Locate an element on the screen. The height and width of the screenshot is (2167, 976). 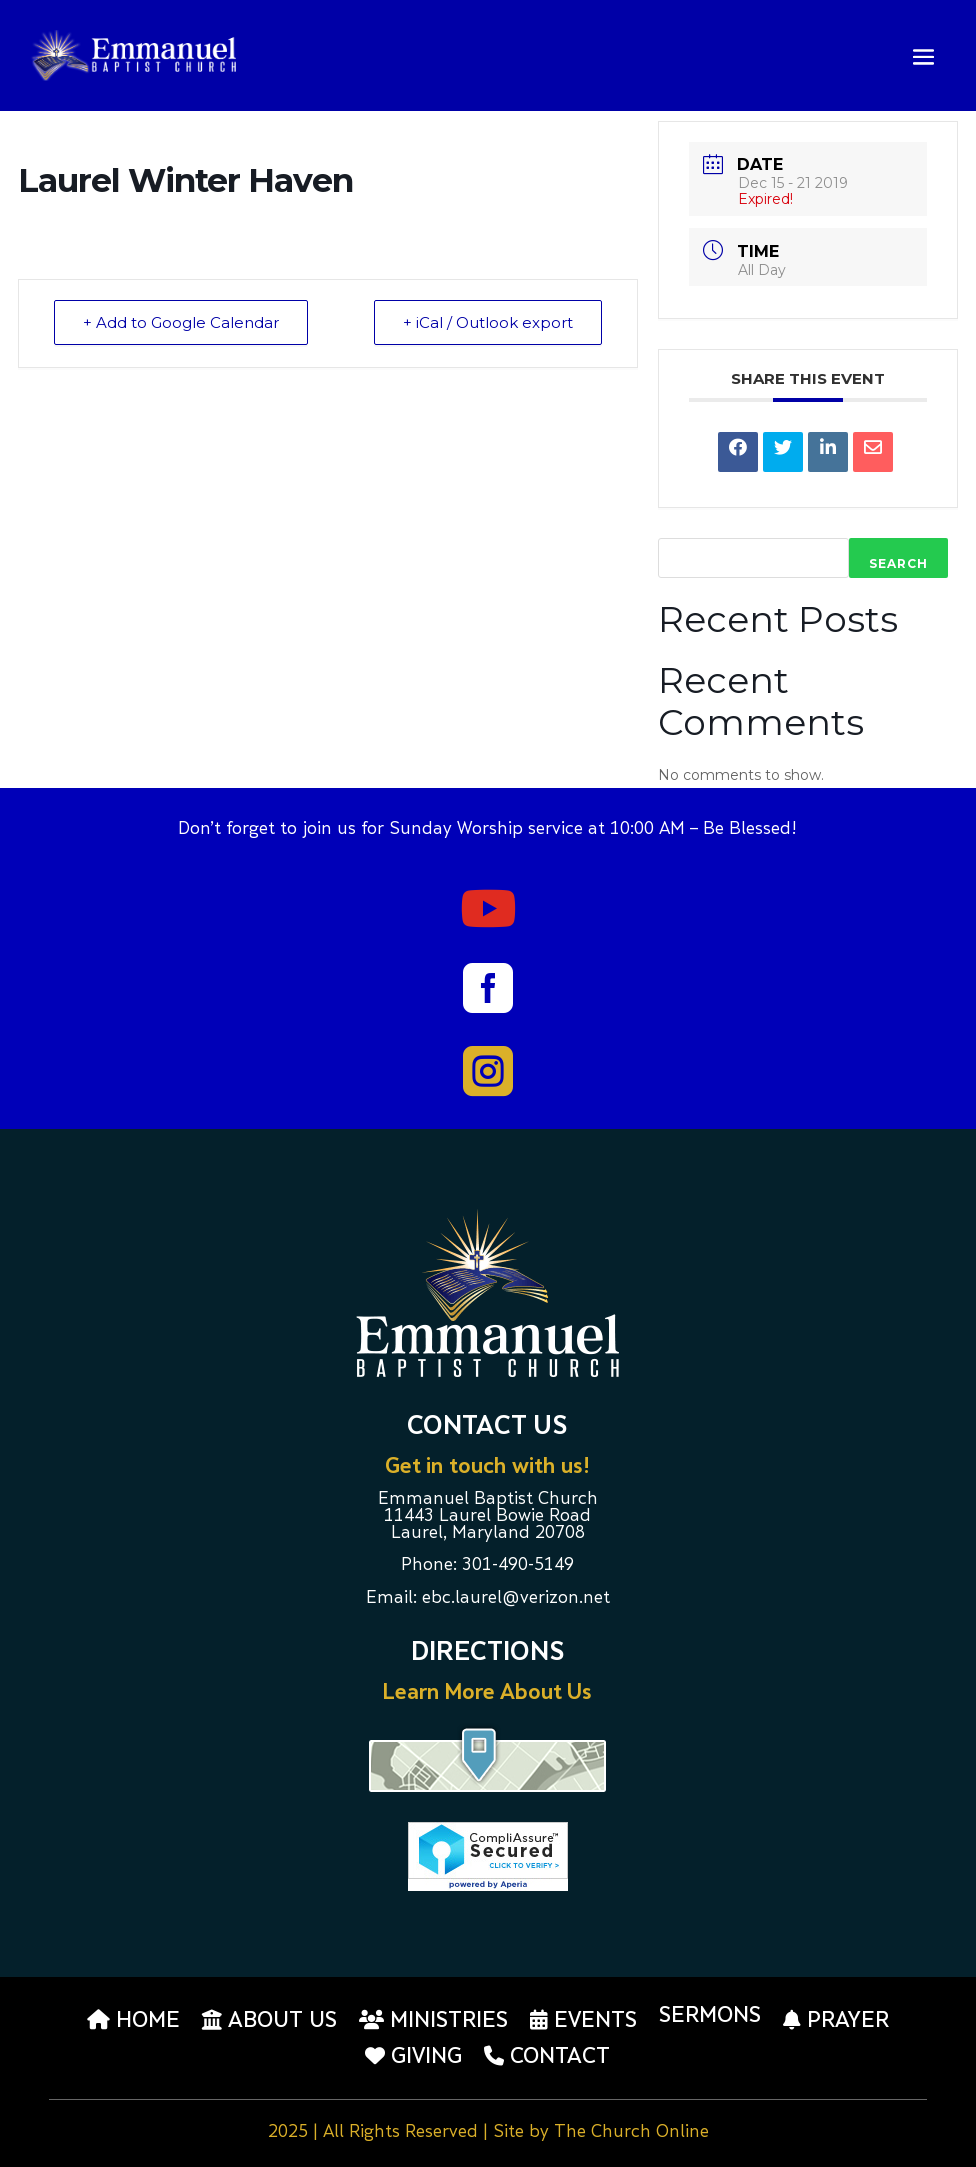
Prayer is located at coordinates (836, 2020).